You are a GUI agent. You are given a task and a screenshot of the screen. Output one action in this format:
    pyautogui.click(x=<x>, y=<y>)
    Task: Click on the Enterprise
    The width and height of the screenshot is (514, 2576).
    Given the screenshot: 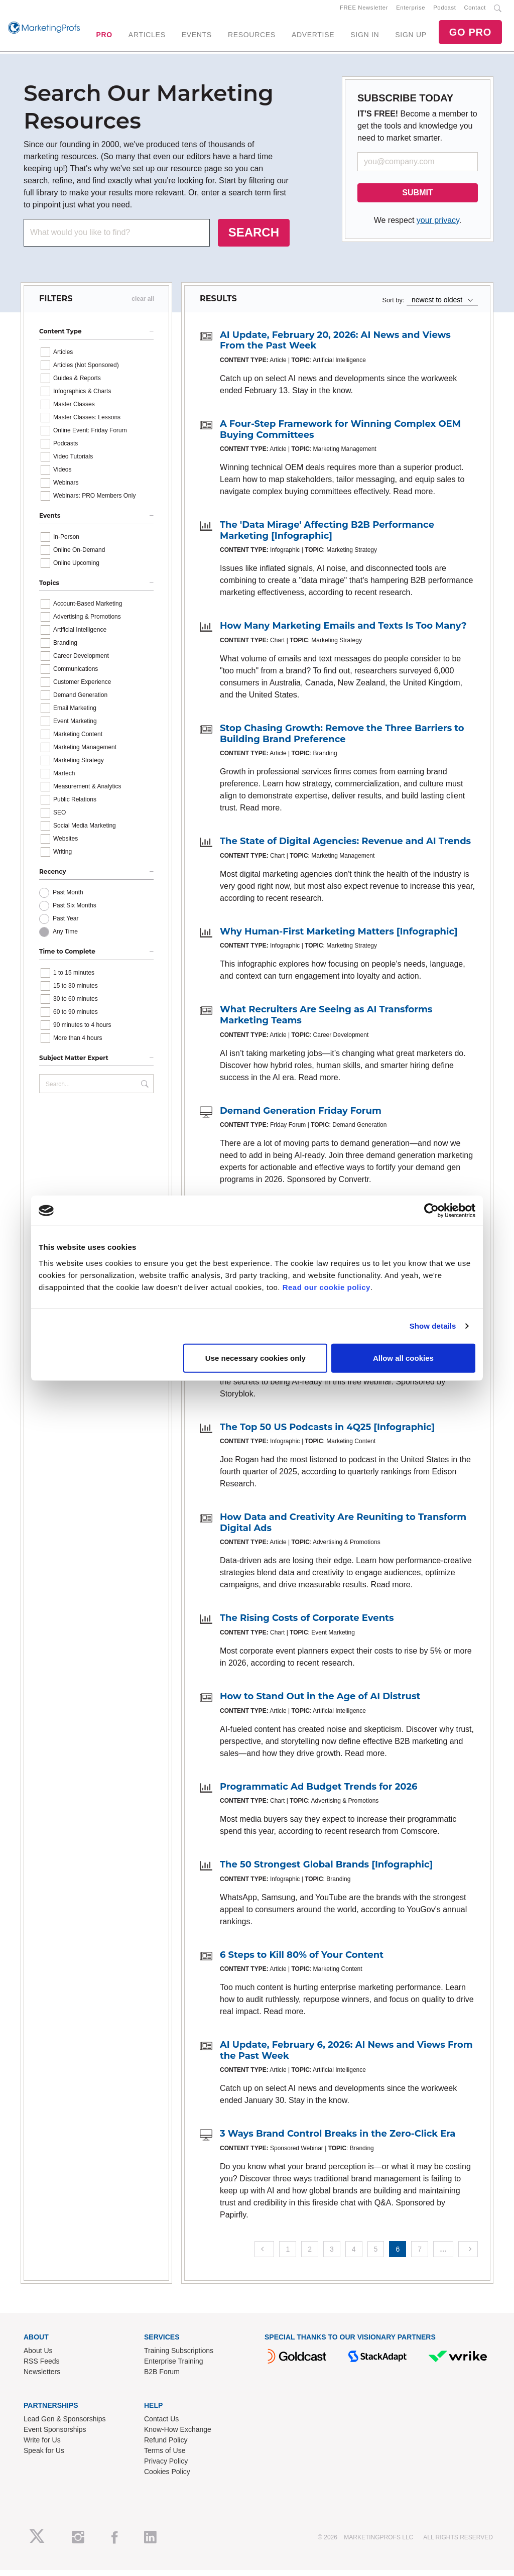 What is the action you would take?
    pyautogui.click(x=410, y=11)
    